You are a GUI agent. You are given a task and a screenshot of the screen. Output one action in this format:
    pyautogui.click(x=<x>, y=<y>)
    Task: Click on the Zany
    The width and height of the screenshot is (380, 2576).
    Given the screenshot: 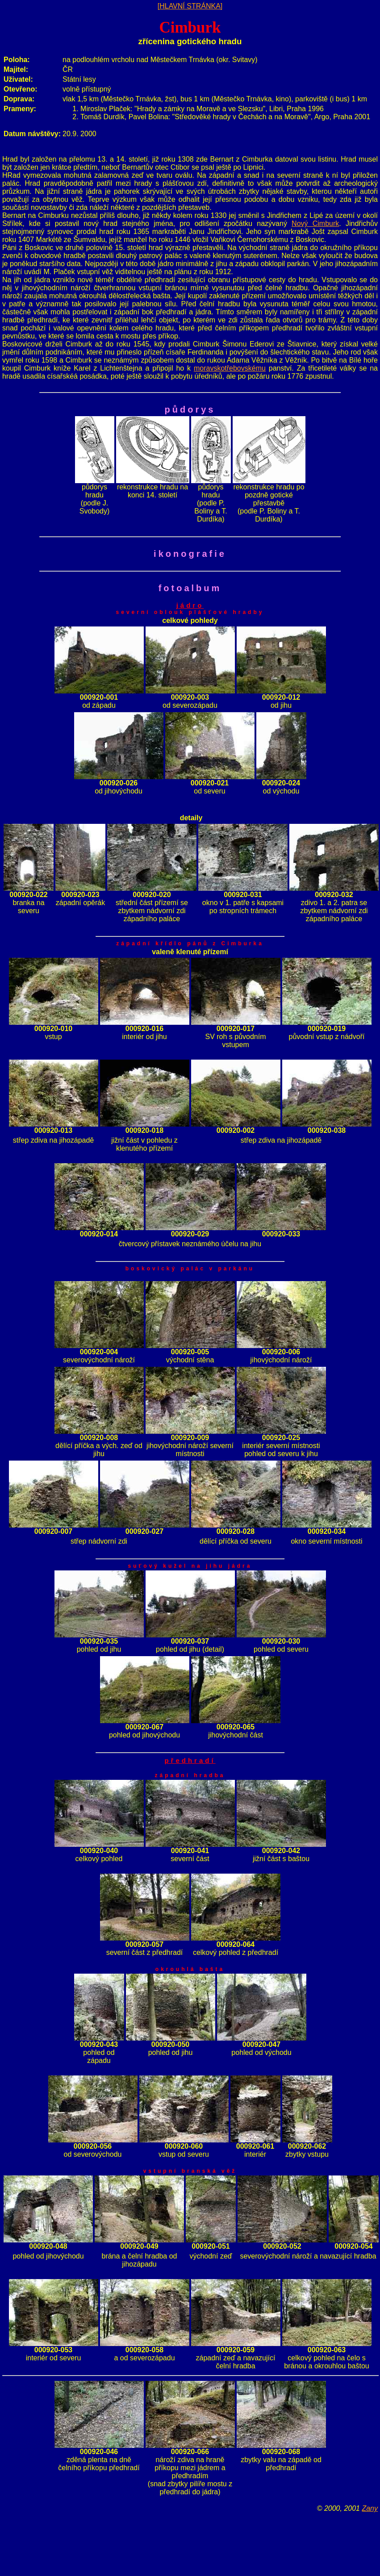 What is the action you would take?
    pyautogui.click(x=370, y=2508)
    